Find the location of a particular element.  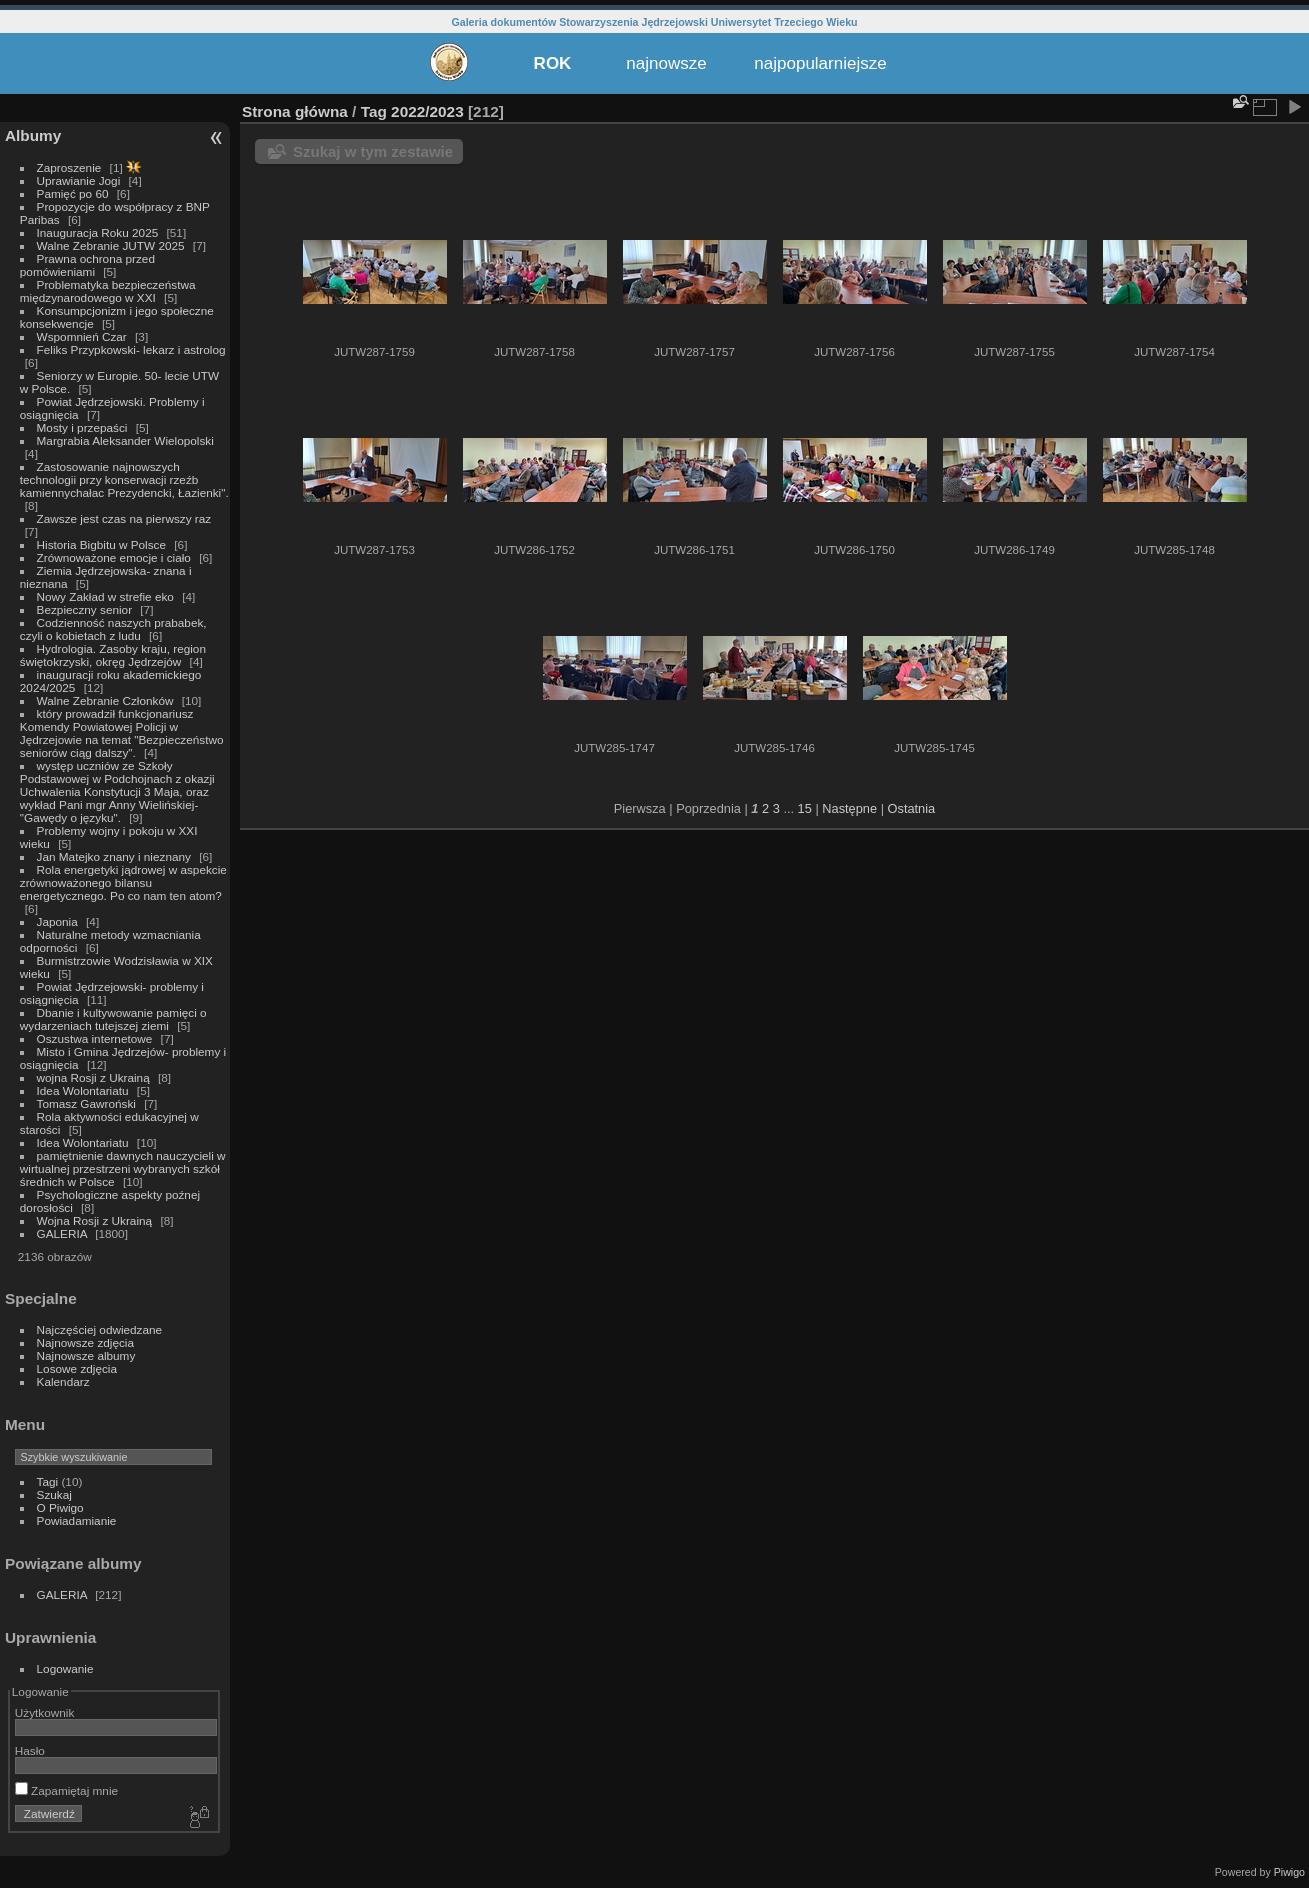

Najnowsze albumy is located at coordinates (86, 1355).